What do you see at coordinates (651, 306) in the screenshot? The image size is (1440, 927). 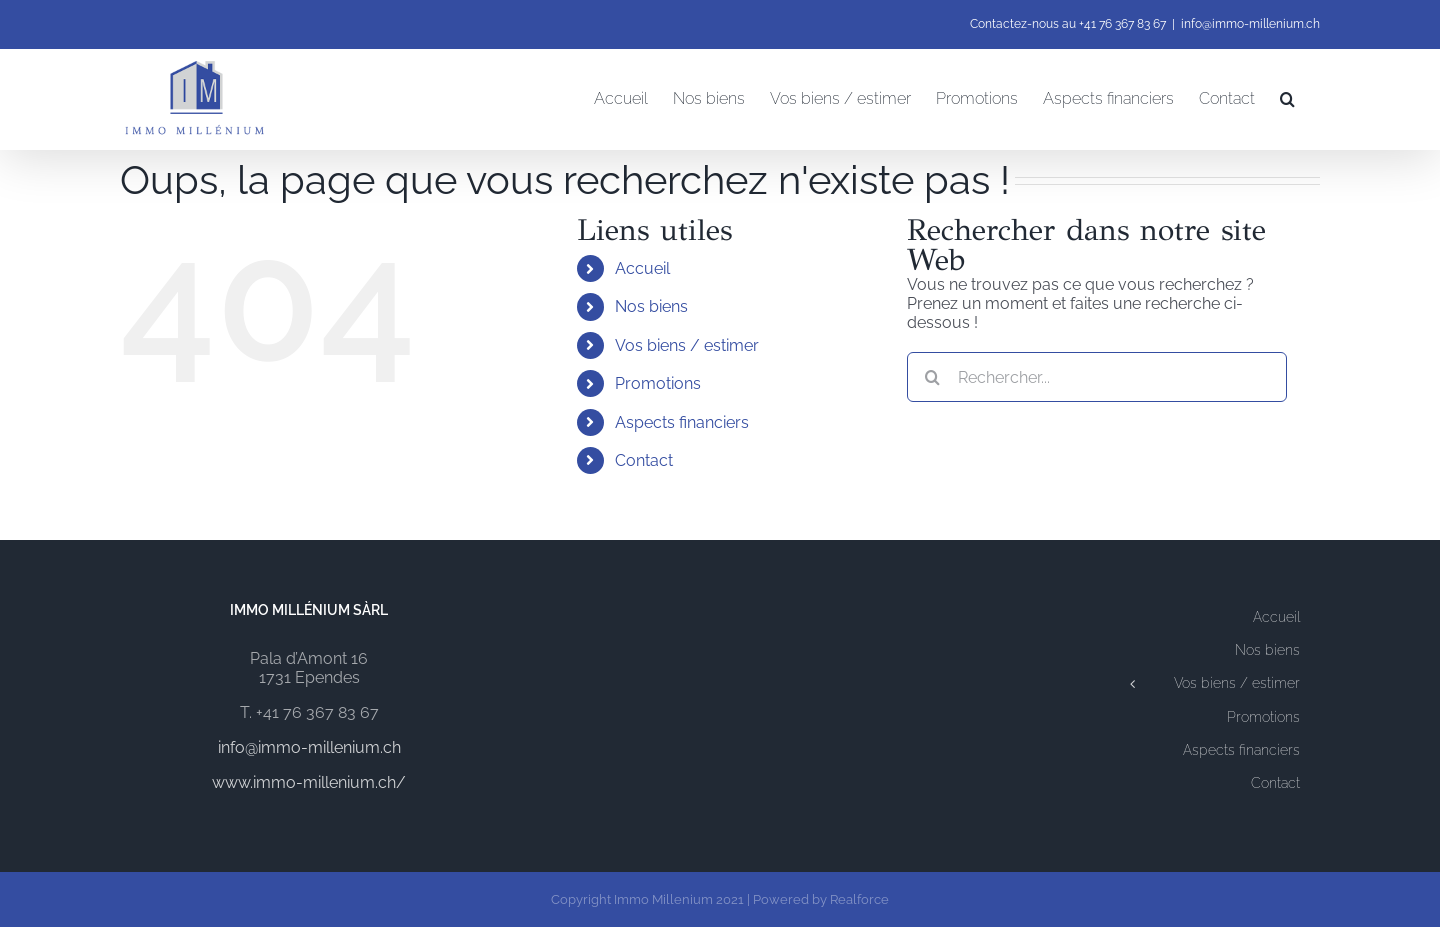 I see `Nos biens` at bounding box center [651, 306].